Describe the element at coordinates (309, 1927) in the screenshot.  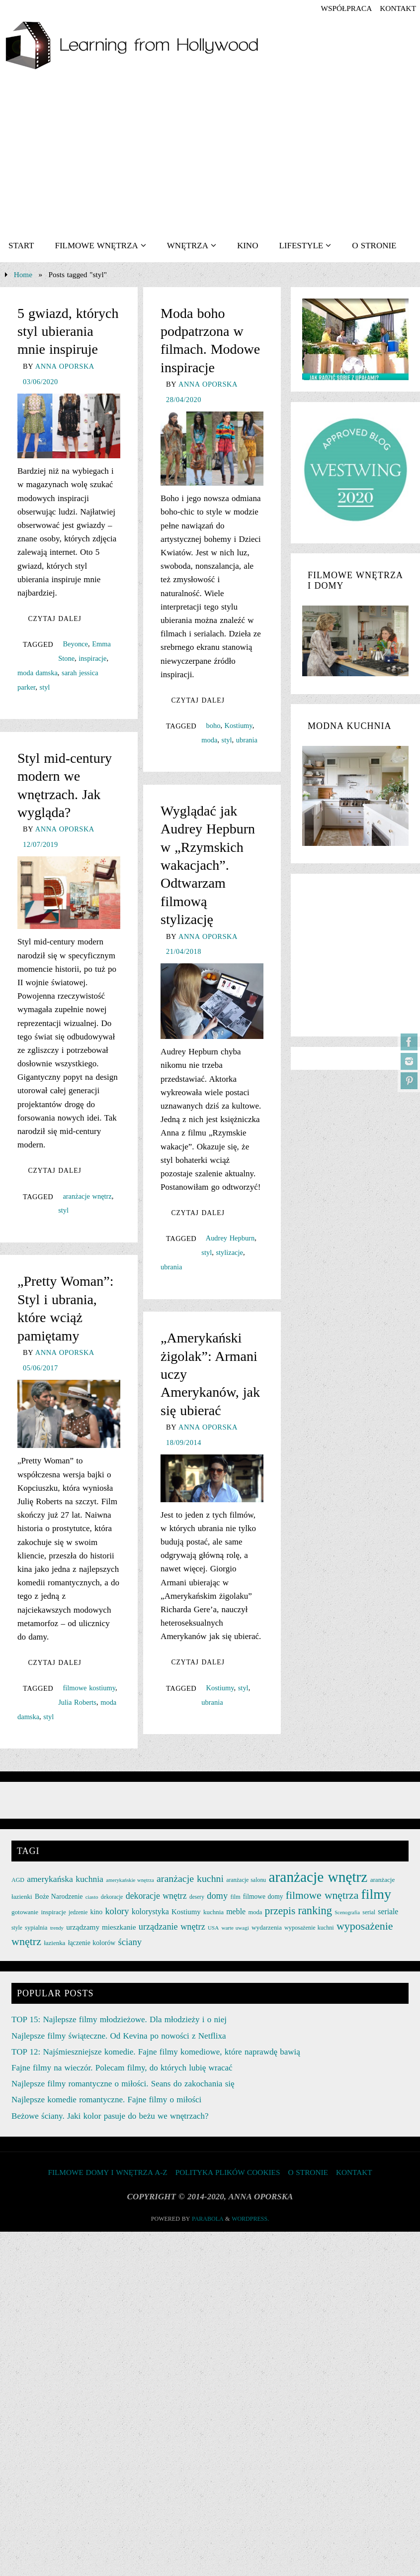
I see `wyposażenie kuchni [wyposażenie kuchni (25 elementów)]` at that location.